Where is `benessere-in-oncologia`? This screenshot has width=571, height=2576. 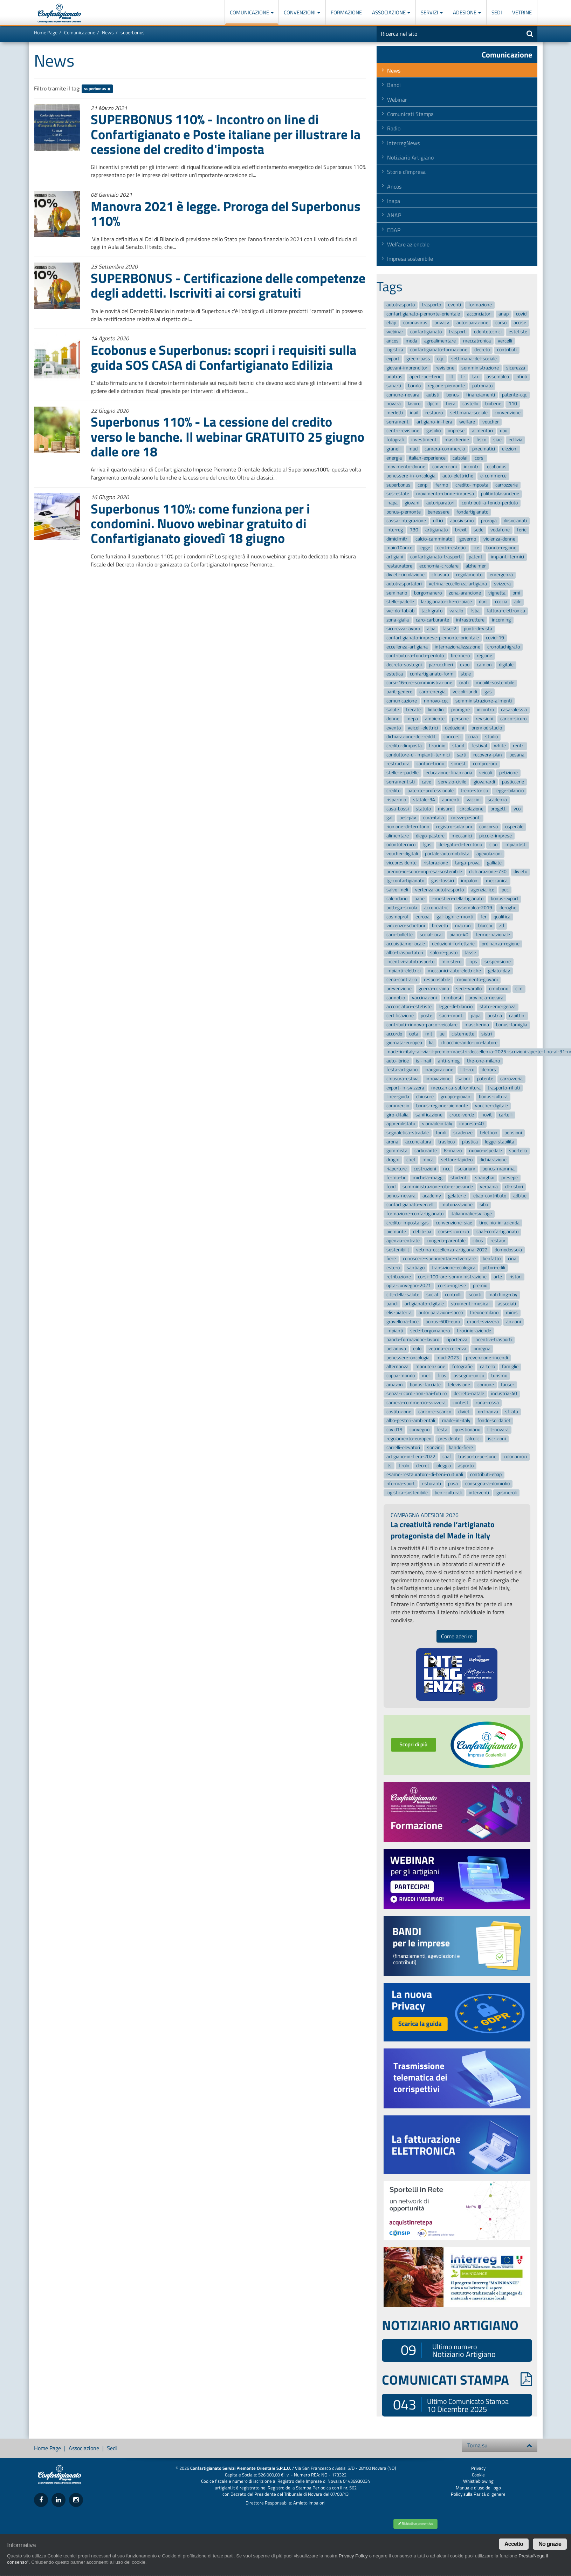 benessere-in-oncologia is located at coordinates (410, 476).